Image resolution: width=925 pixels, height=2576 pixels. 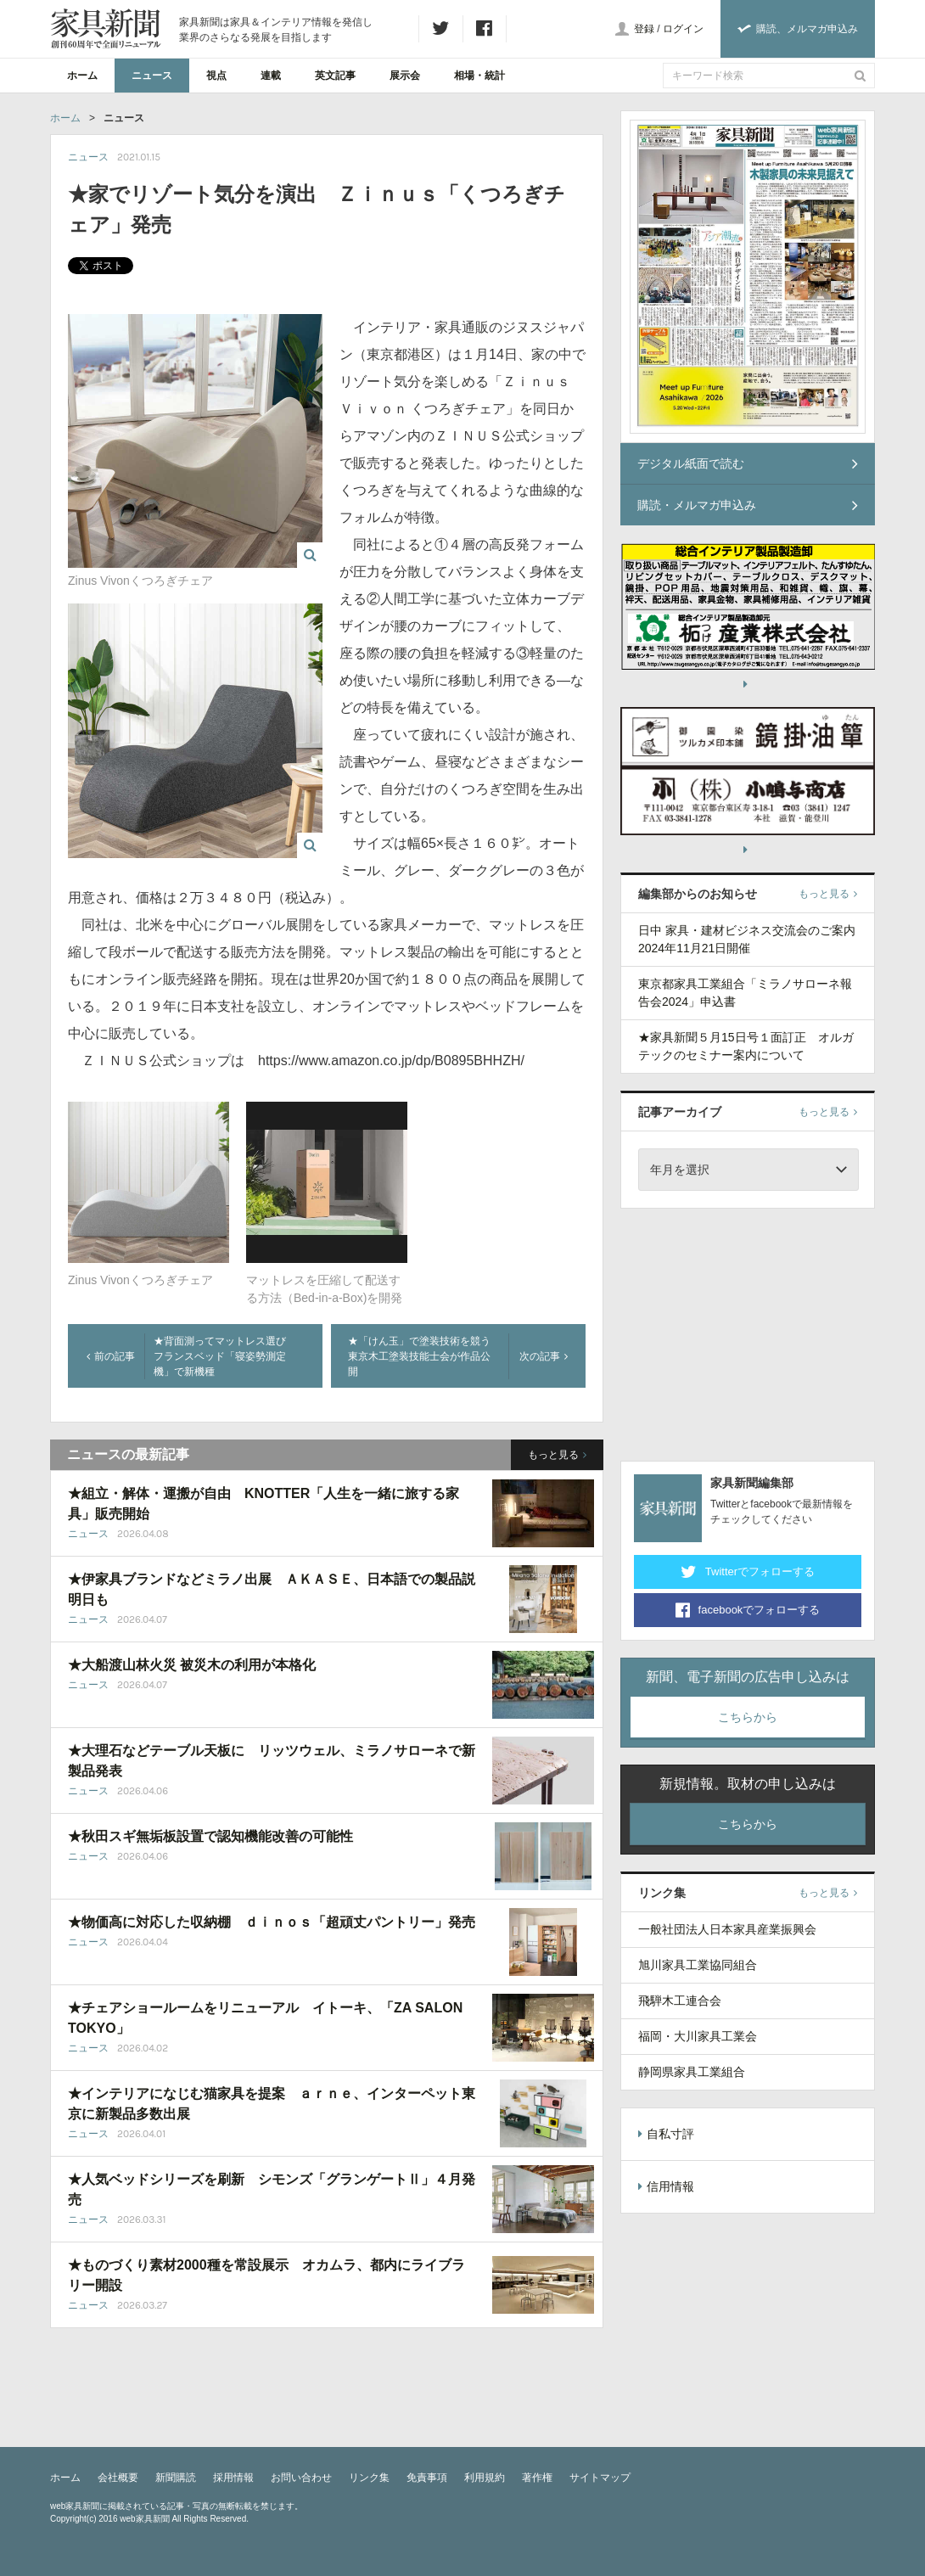 I want to click on 英文記事, so click(x=335, y=75).